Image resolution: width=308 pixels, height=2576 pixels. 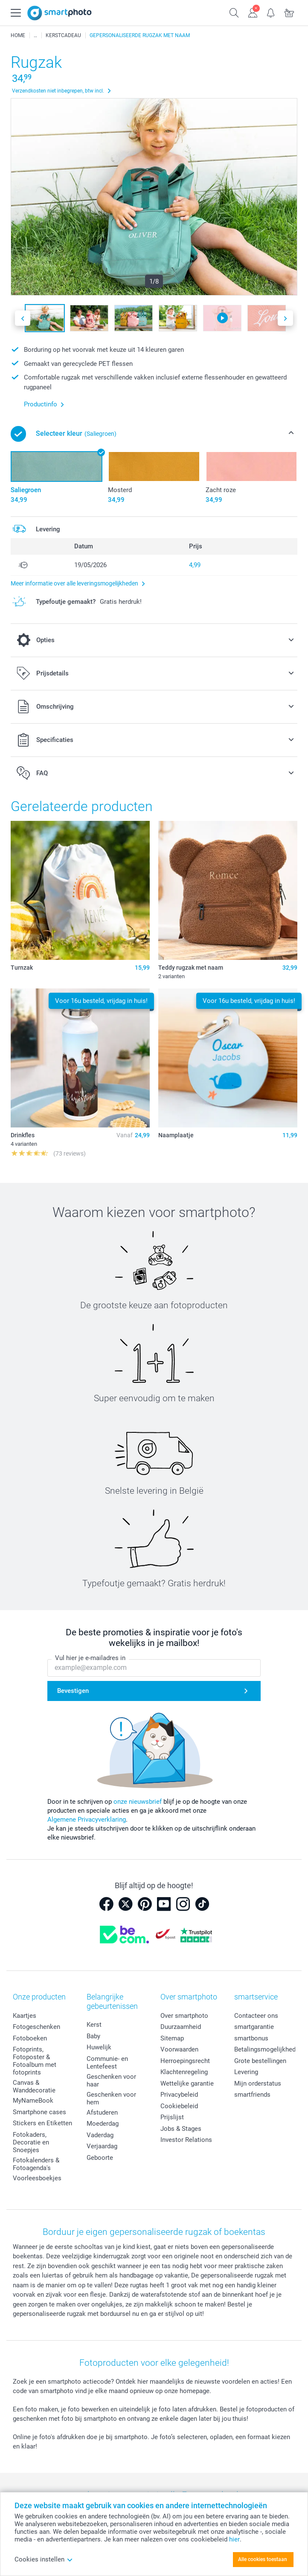 What do you see at coordinates (99, 2047) in the screenshot?
I see `Huwelijk` at bounding box center [99, 2047].